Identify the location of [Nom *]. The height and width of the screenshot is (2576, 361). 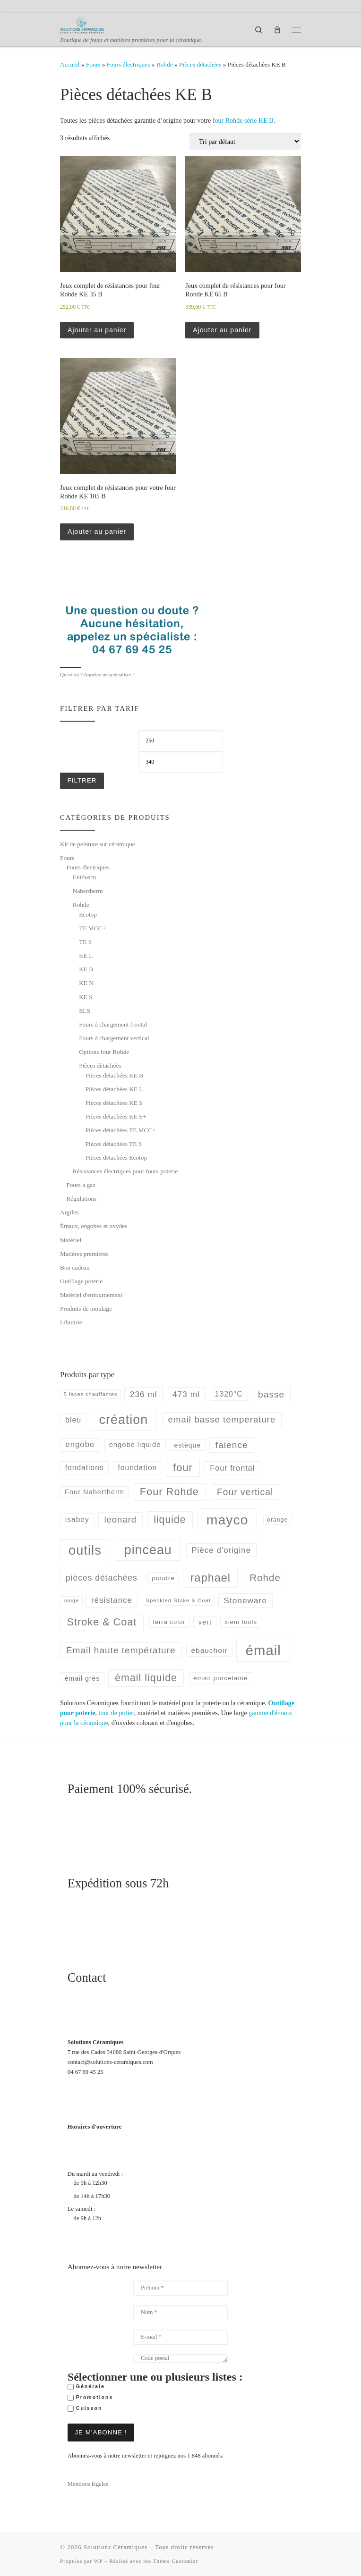
(180, 2312).